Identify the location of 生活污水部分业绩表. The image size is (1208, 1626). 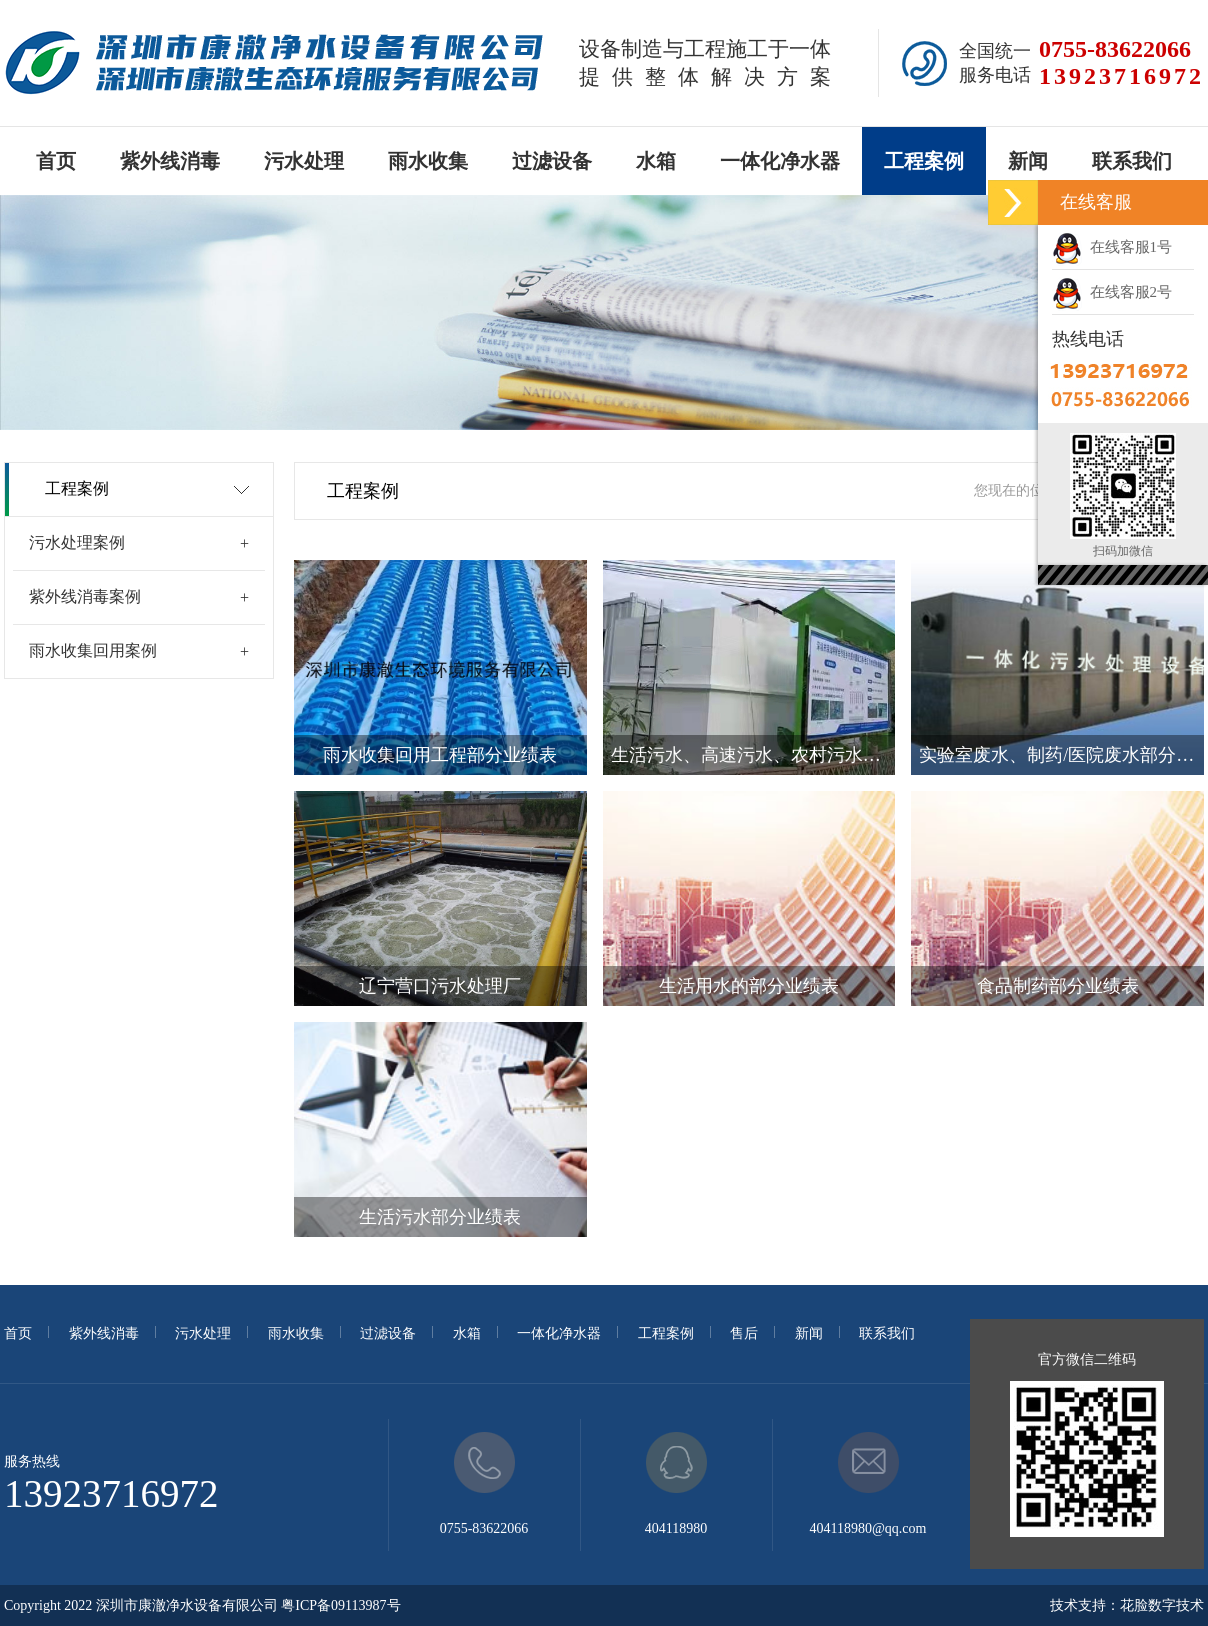
(440, 1217).